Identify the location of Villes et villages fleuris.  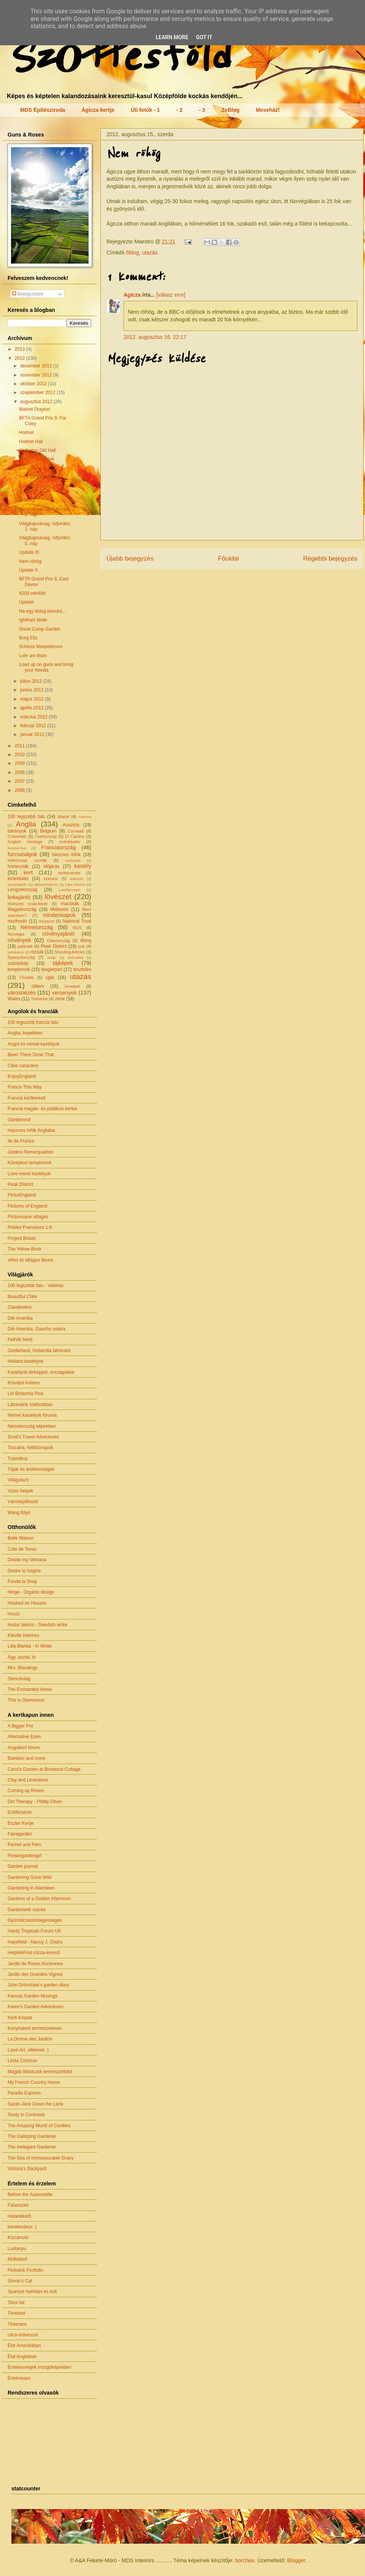
(31, 1260).